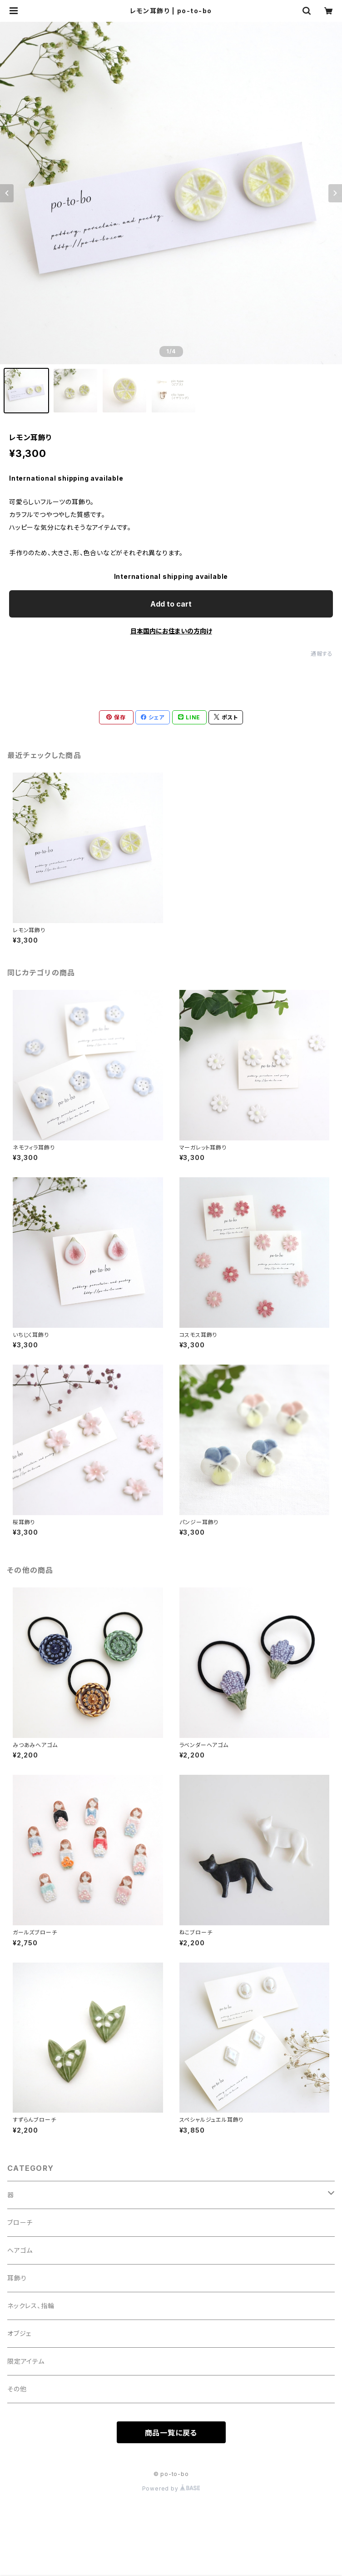 The height and width of the screenshot is (2576, 342). Describe the element at coordinates (20, 2250) in the screenshot. I see `へアゴム` at that location.